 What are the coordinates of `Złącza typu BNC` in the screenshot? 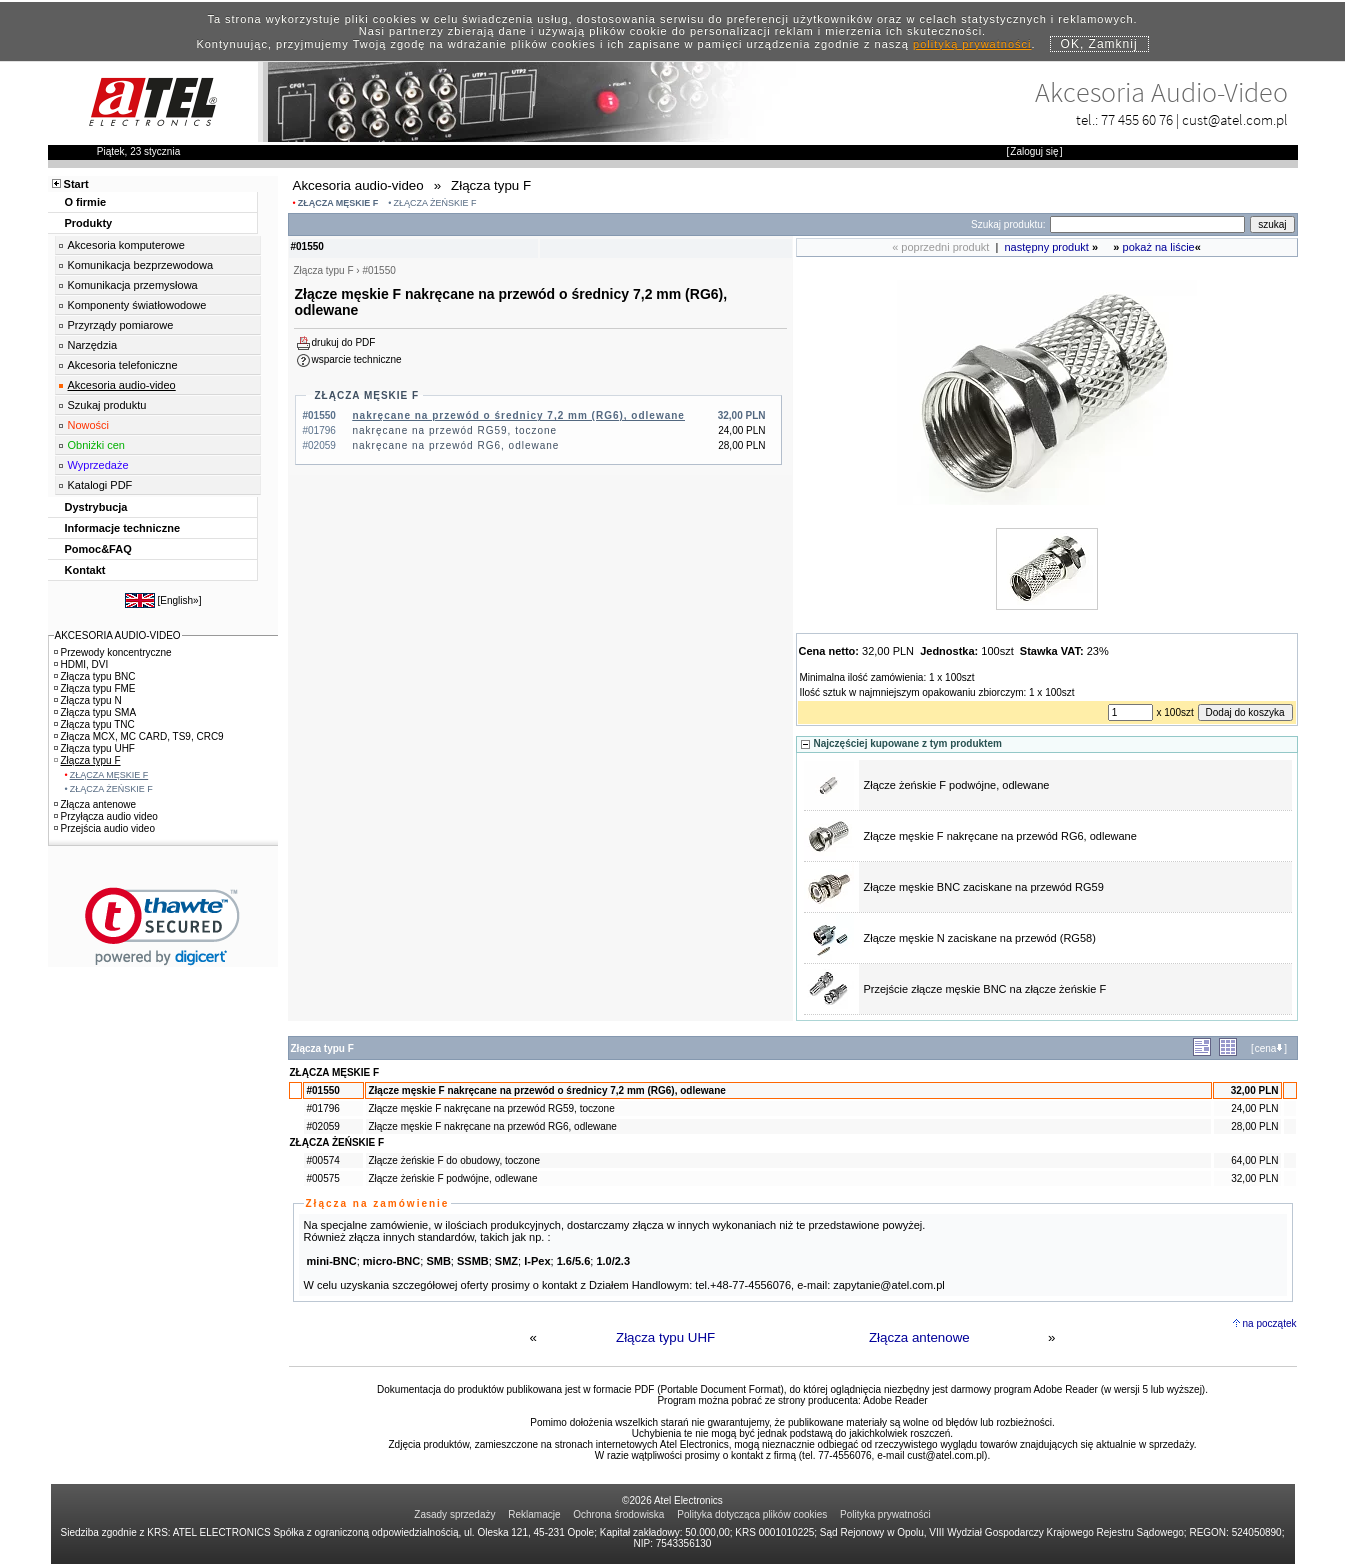 It's located at (95, 676).